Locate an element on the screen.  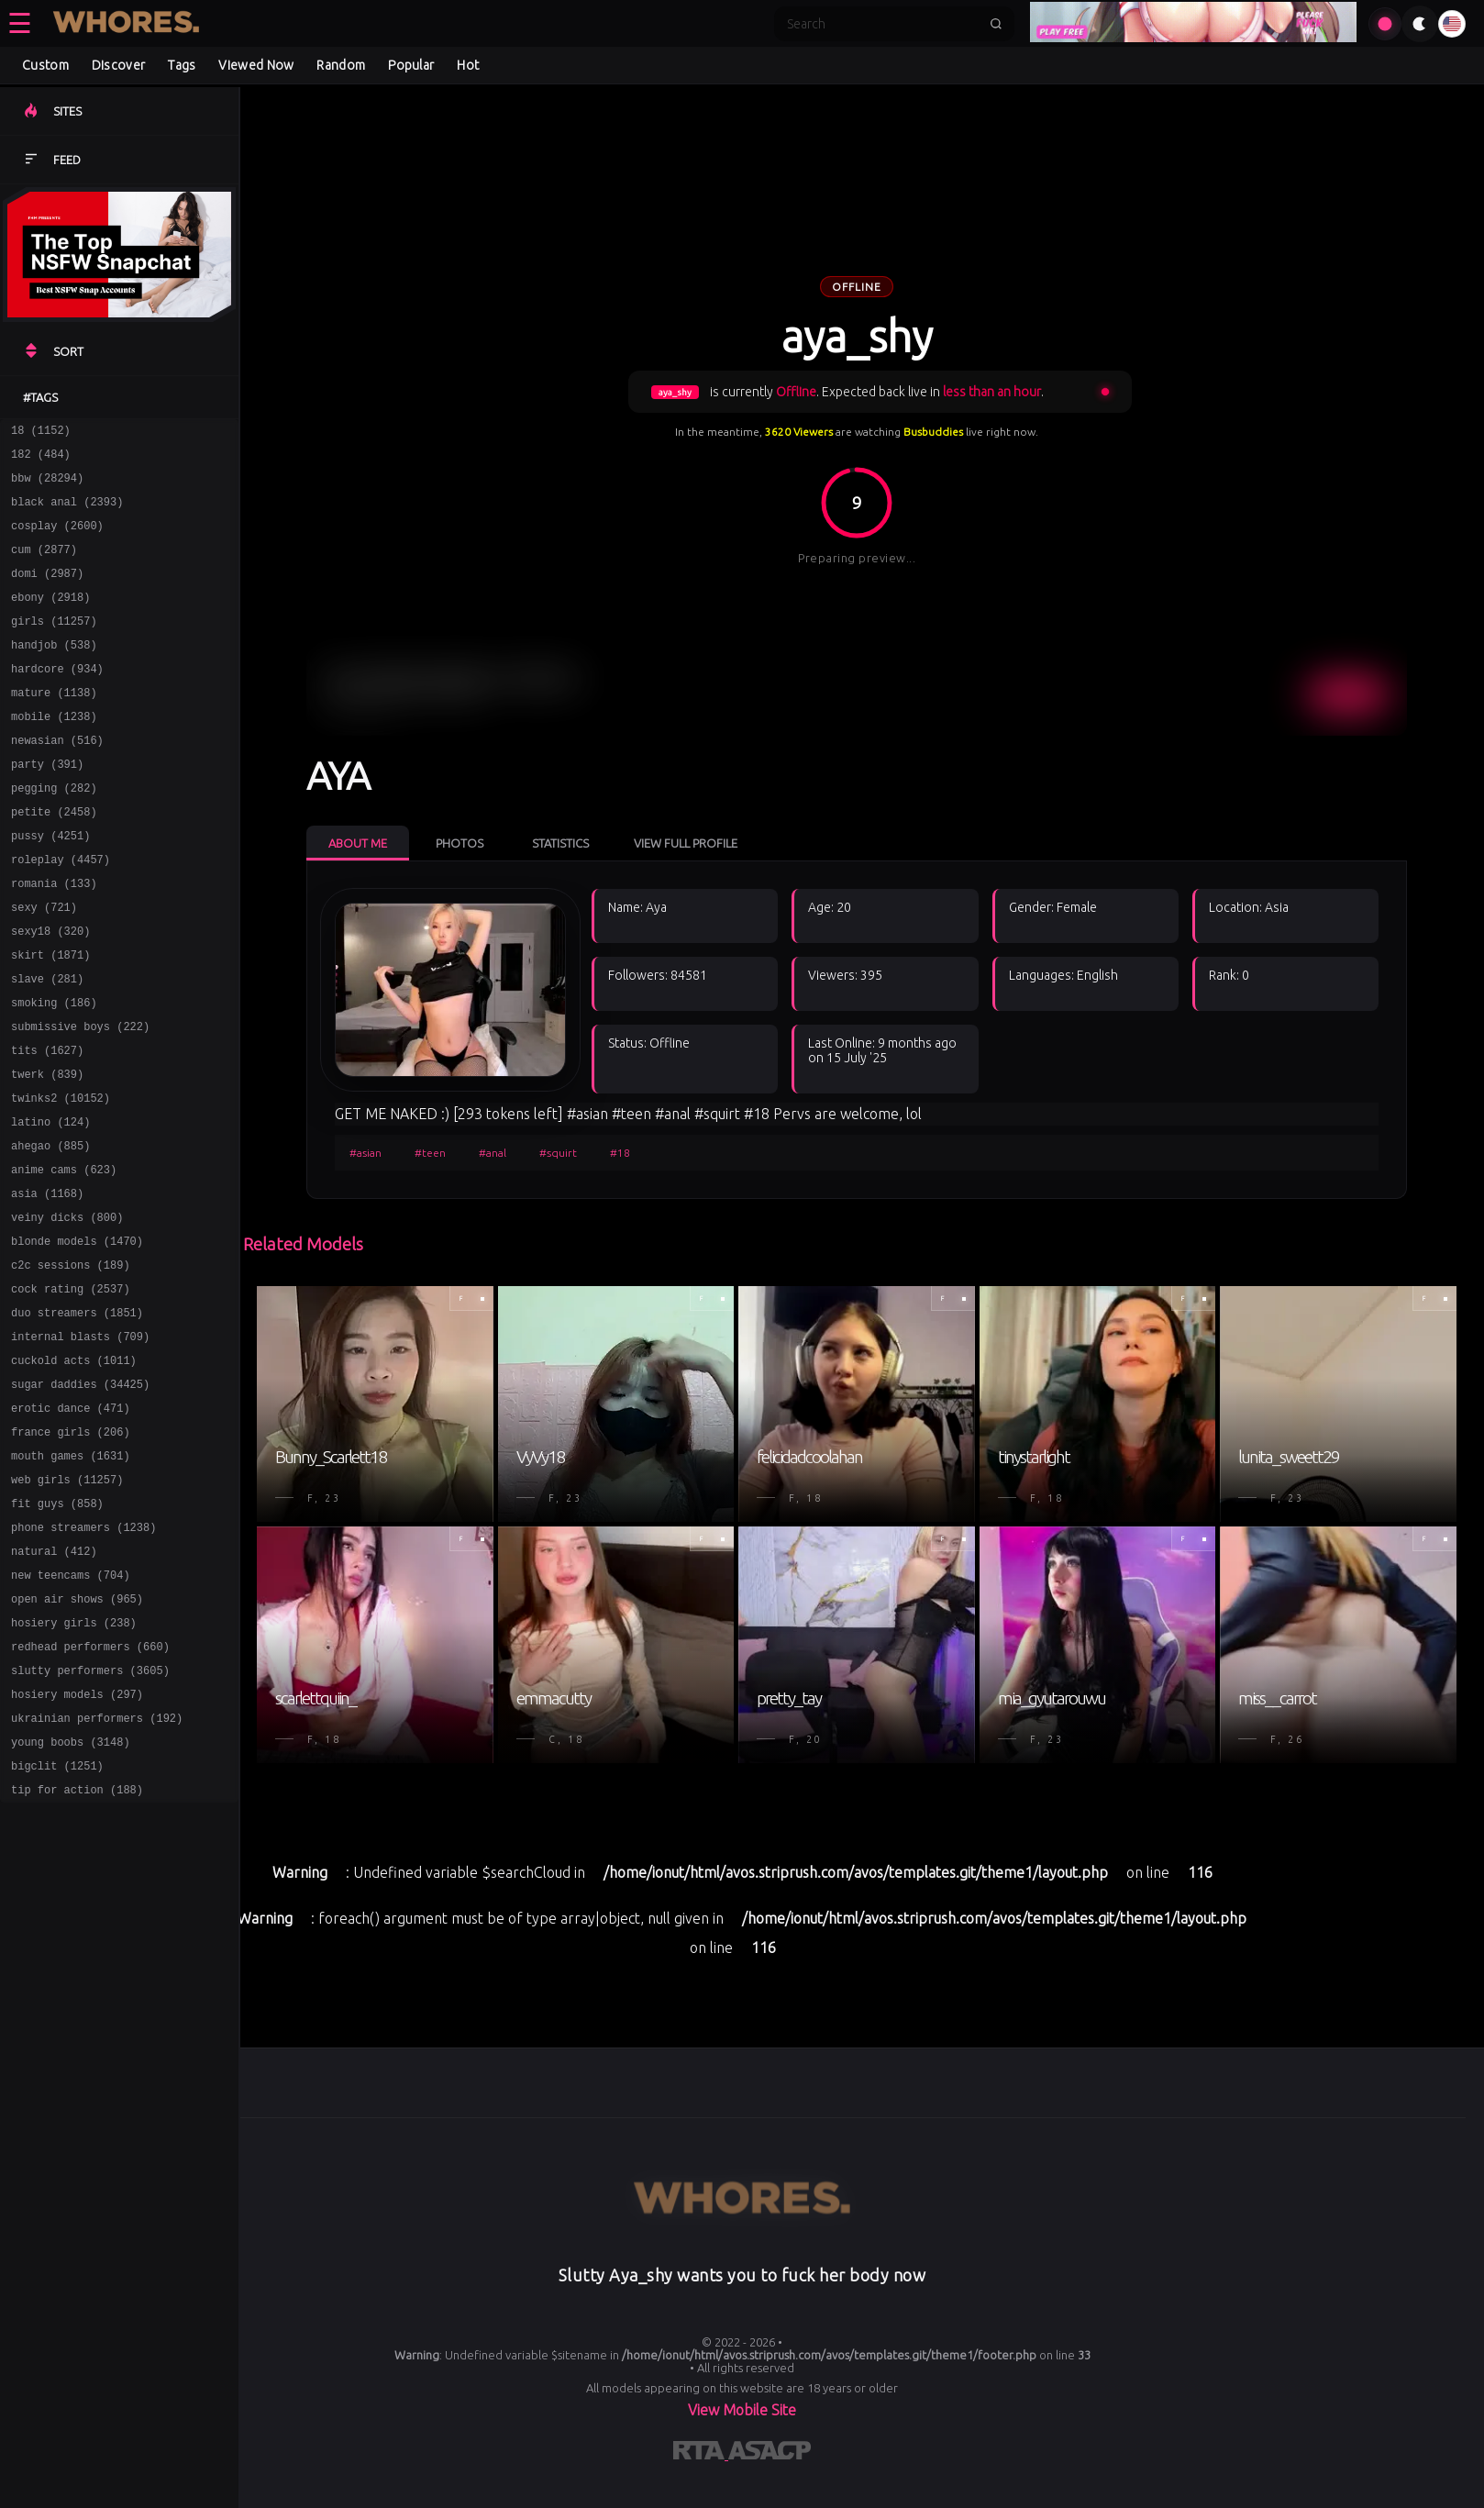
smoking (186) is located at coordinates (54, 1071).